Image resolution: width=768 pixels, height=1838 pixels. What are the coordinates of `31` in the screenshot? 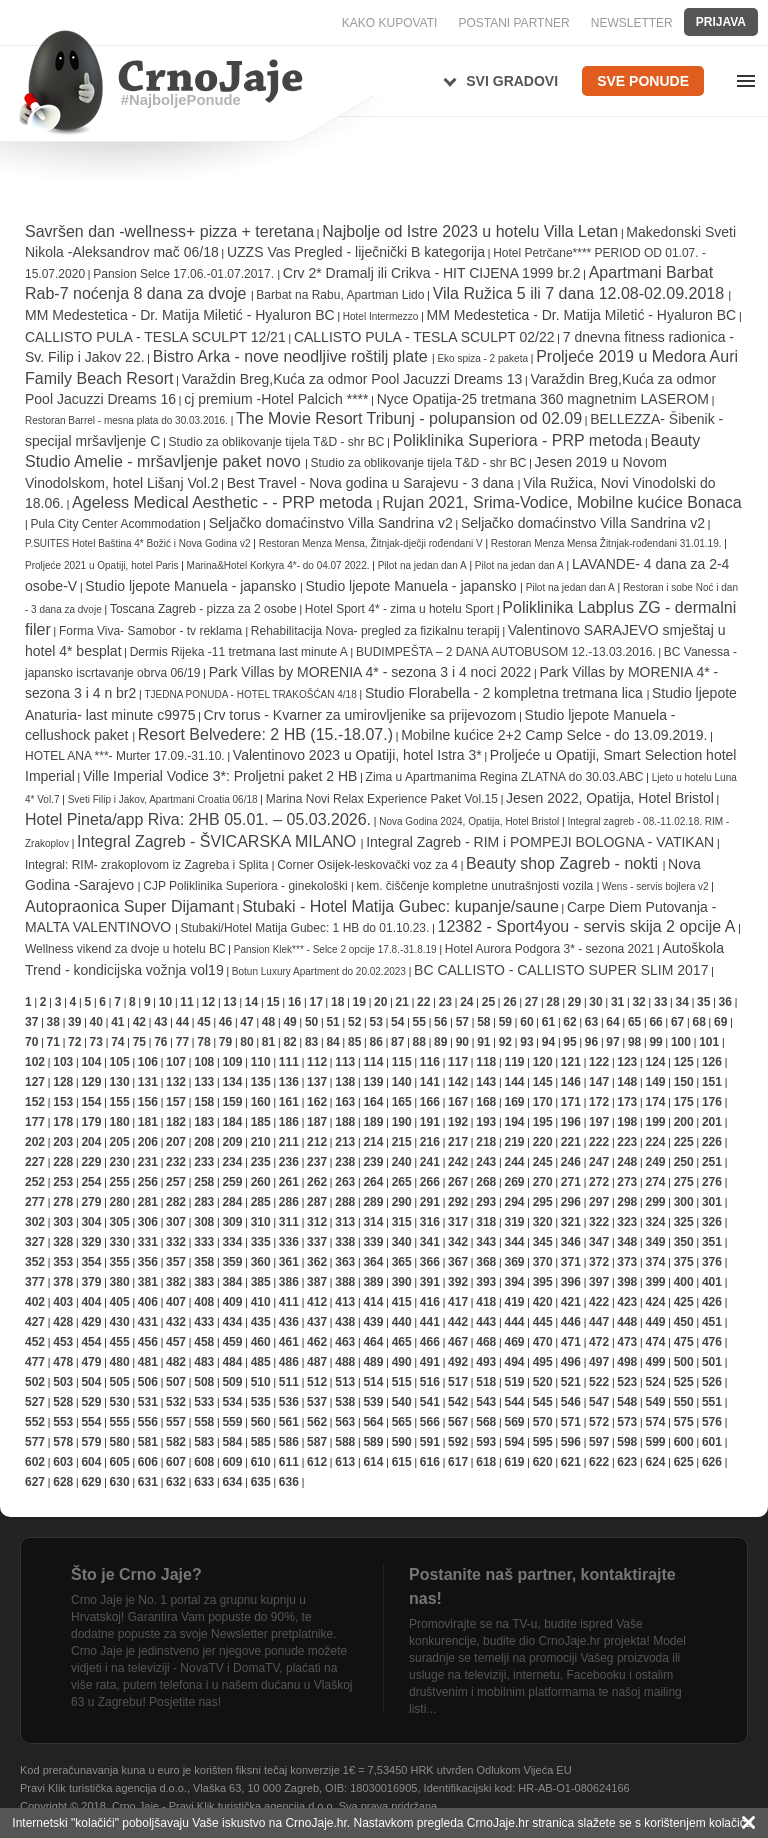 It's located at (617, 1002).